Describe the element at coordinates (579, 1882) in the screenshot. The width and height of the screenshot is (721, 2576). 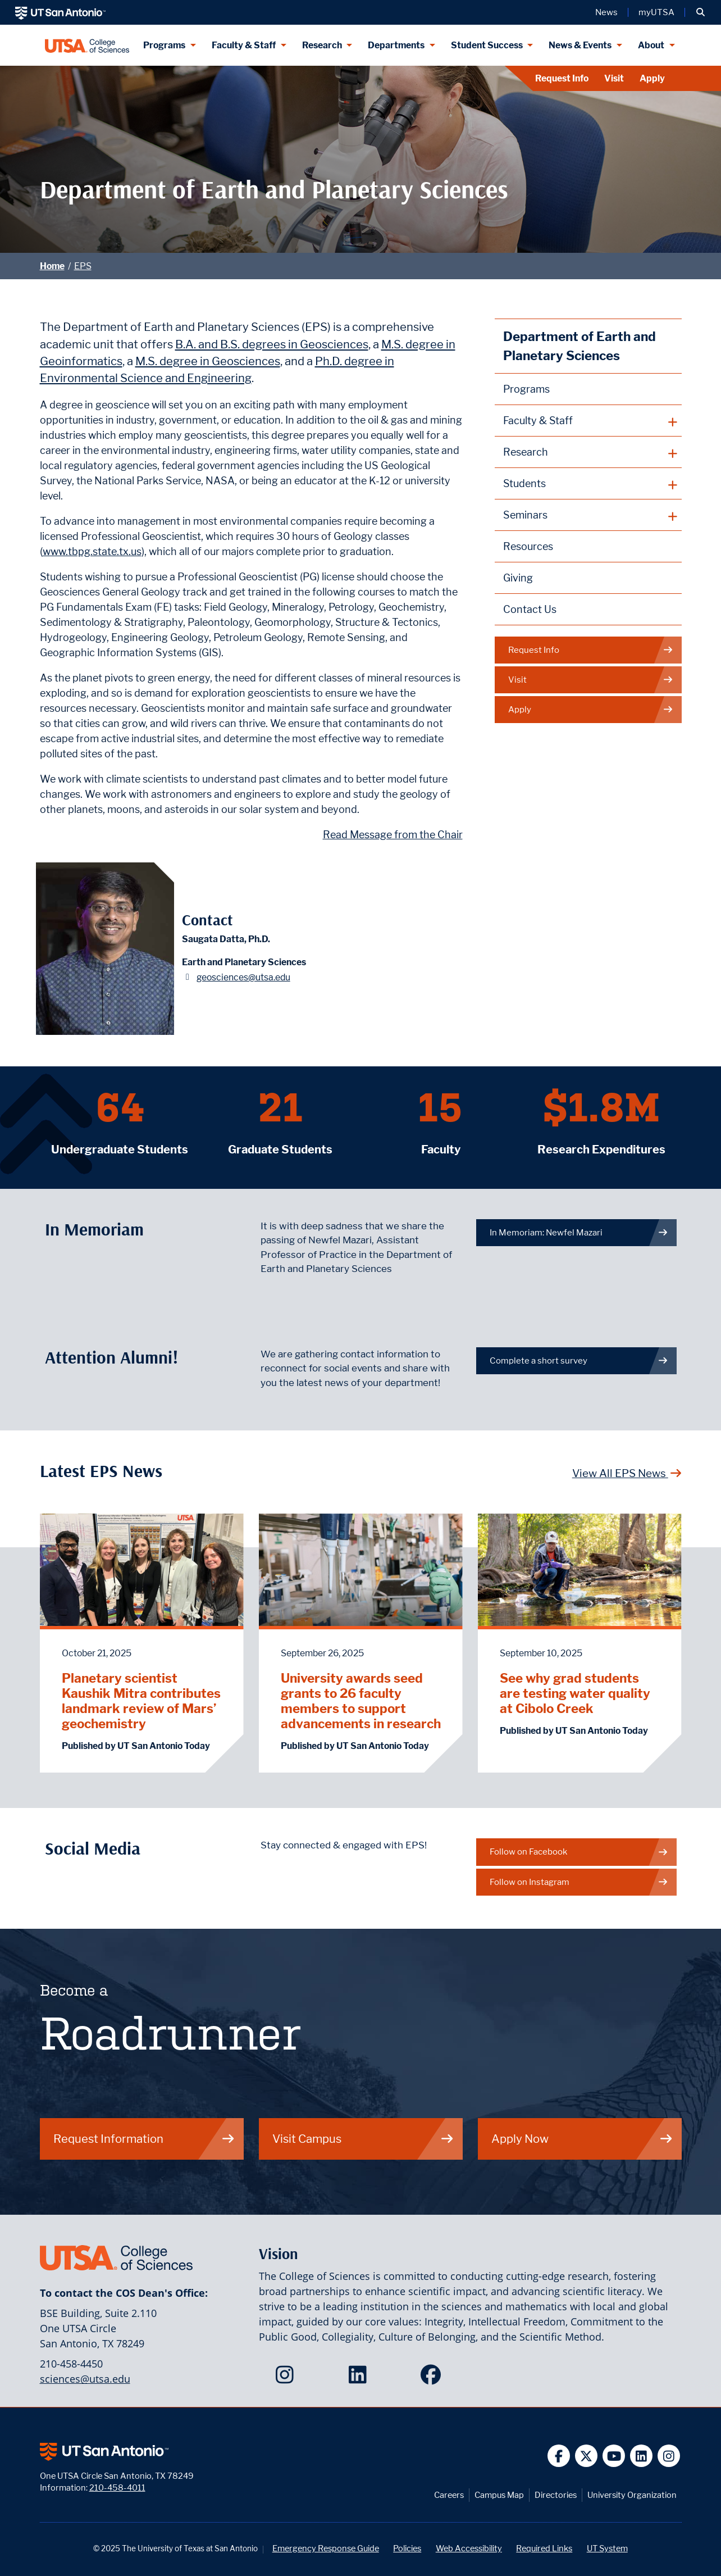
I see `Follow on Instagram [EPS on Instagram]` at that location.